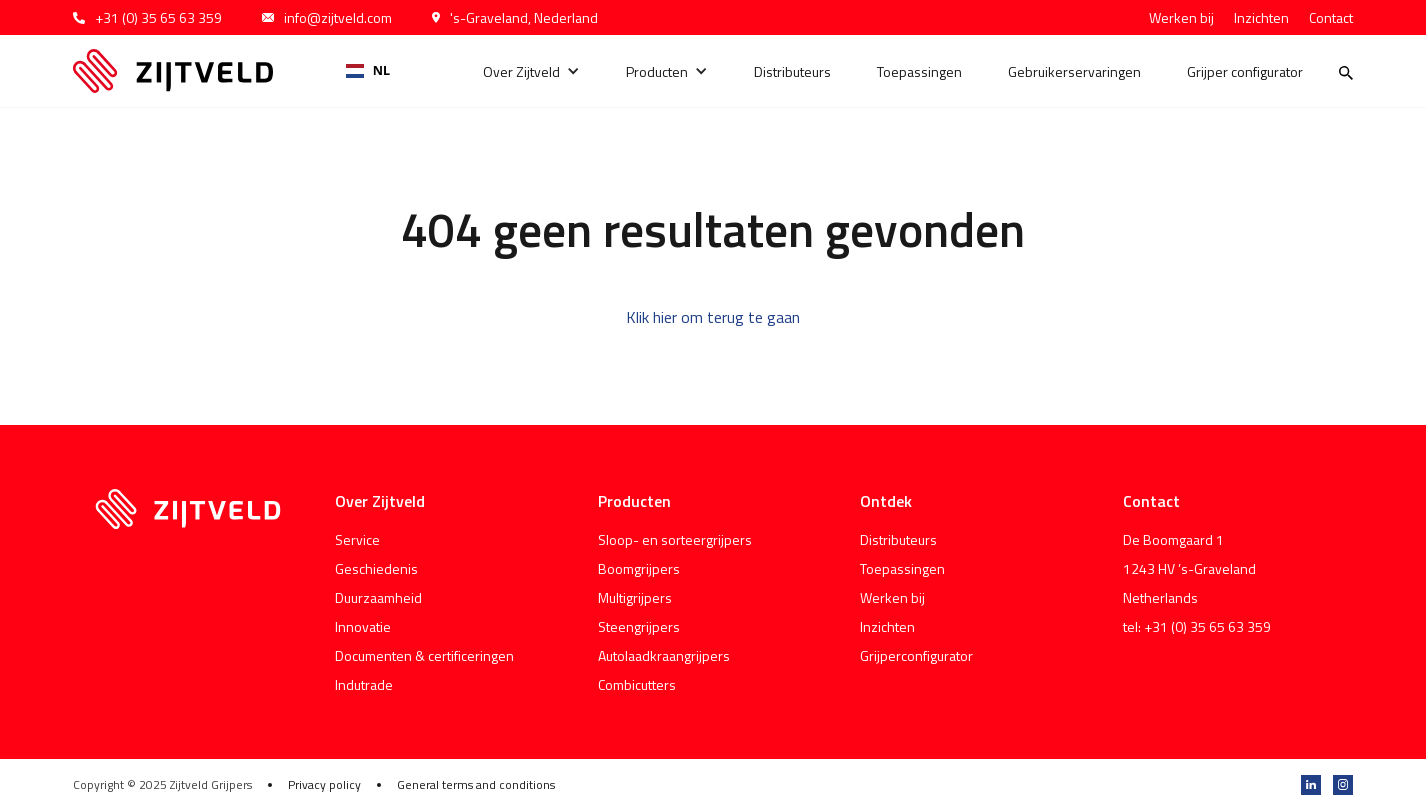 The height and width of the screenshot is (811, 1426). What do you see at coordinates (919, 71) in the screenshot?
I see `Toepassingen` at bounding box center [919, 71].